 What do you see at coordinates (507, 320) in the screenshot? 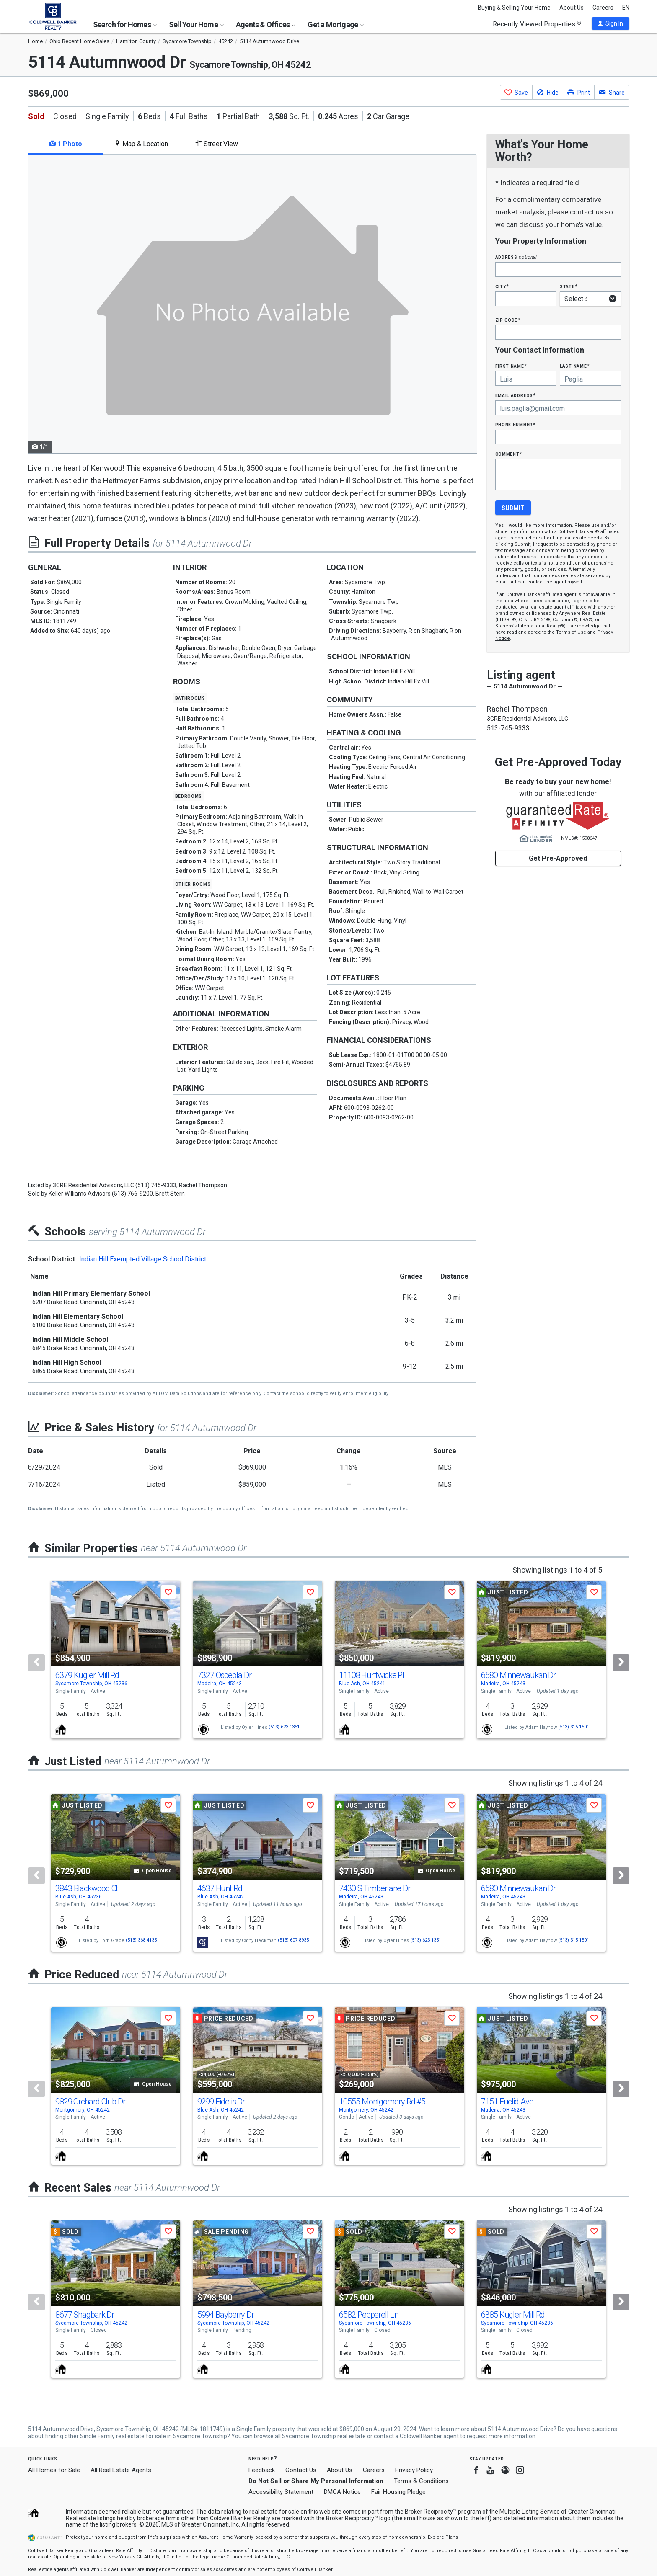
I see `Zip Code` at bounding box center [507, 320].